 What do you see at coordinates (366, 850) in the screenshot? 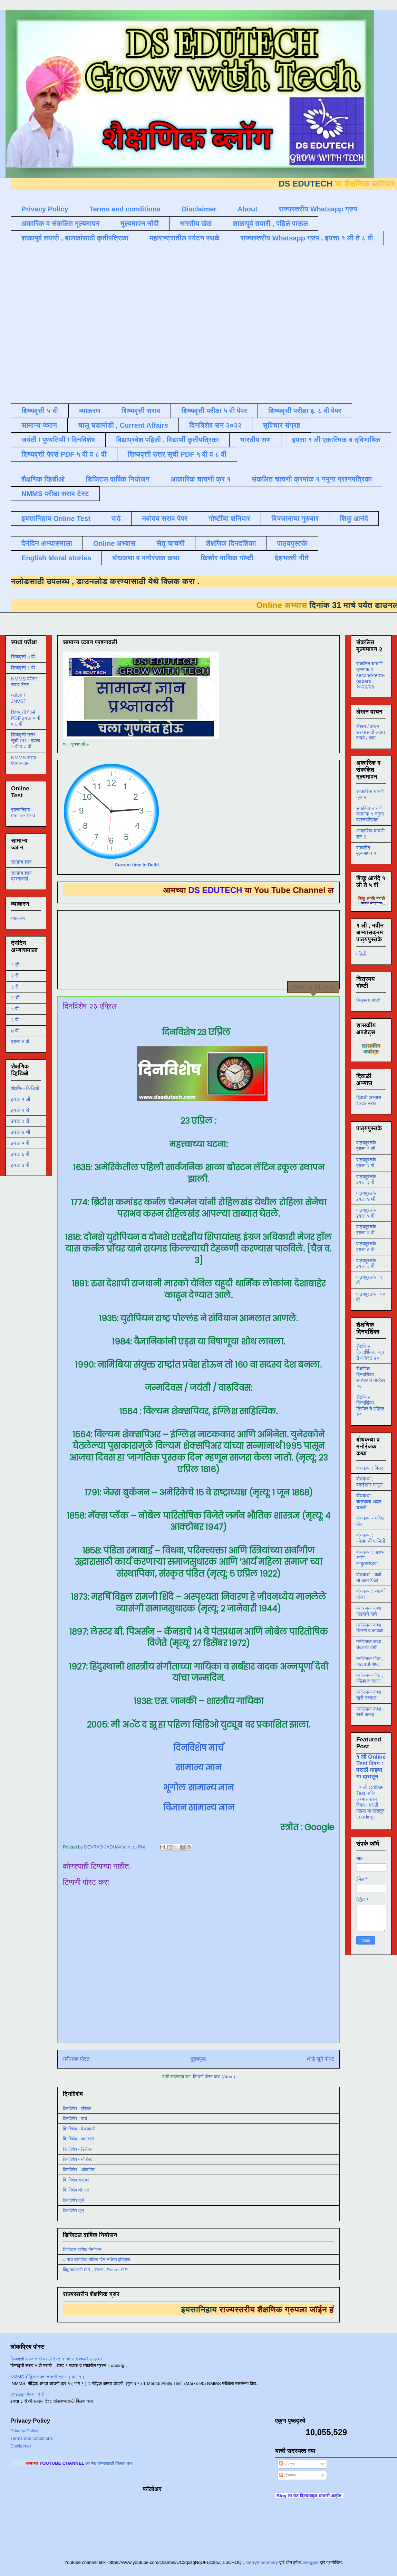
I see `संकलीत मूल्यमापन २` at bounding box center [366, 850].